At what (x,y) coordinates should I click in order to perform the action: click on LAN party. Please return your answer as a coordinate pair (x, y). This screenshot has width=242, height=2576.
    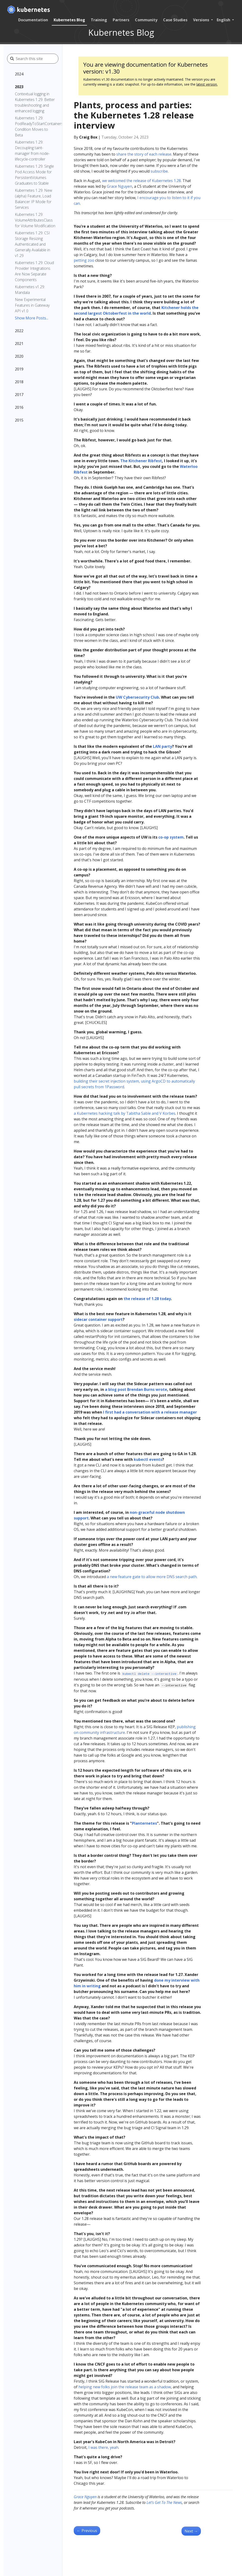
    Looking at the image, I should click on (162, 746).